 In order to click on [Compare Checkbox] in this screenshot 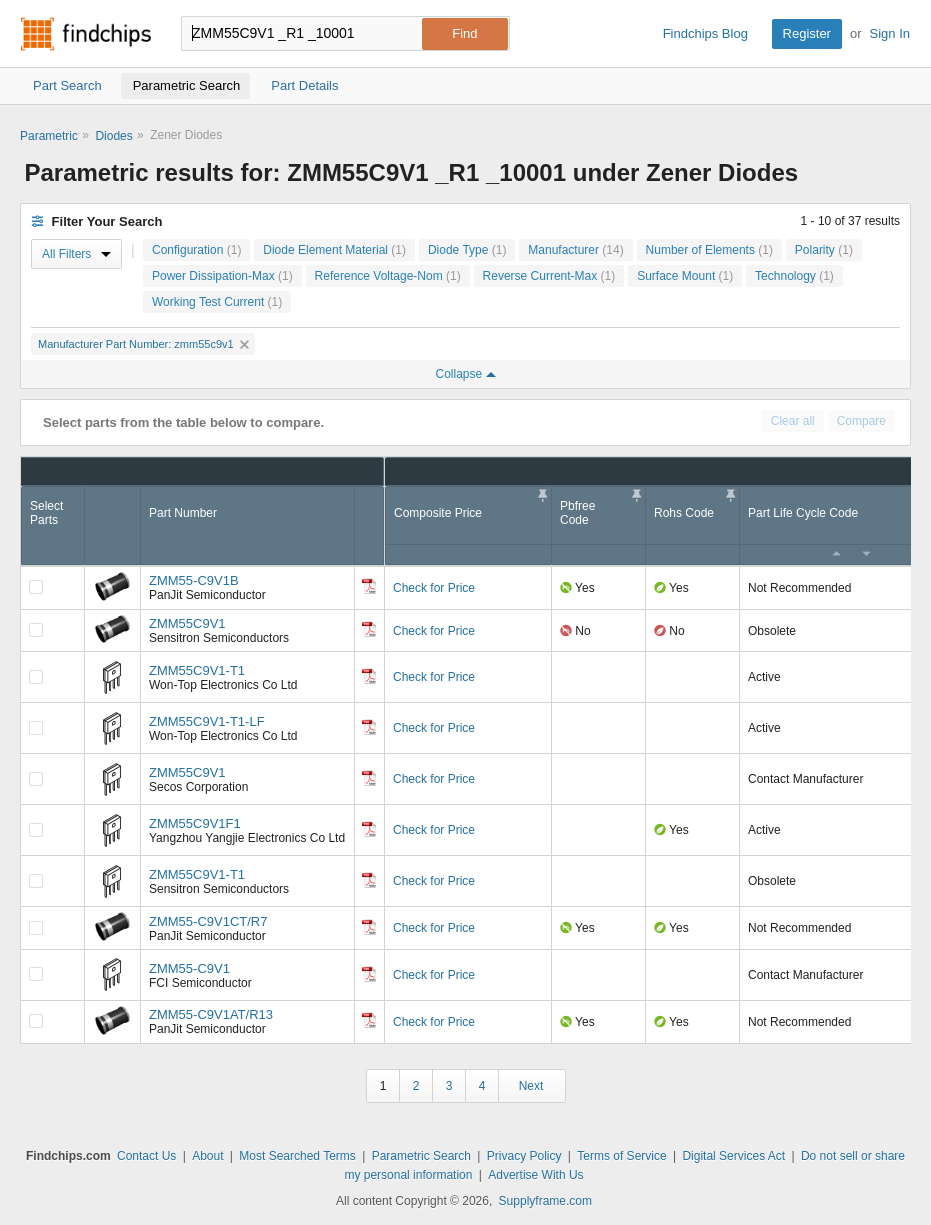, I will do `click(36, 587)`.